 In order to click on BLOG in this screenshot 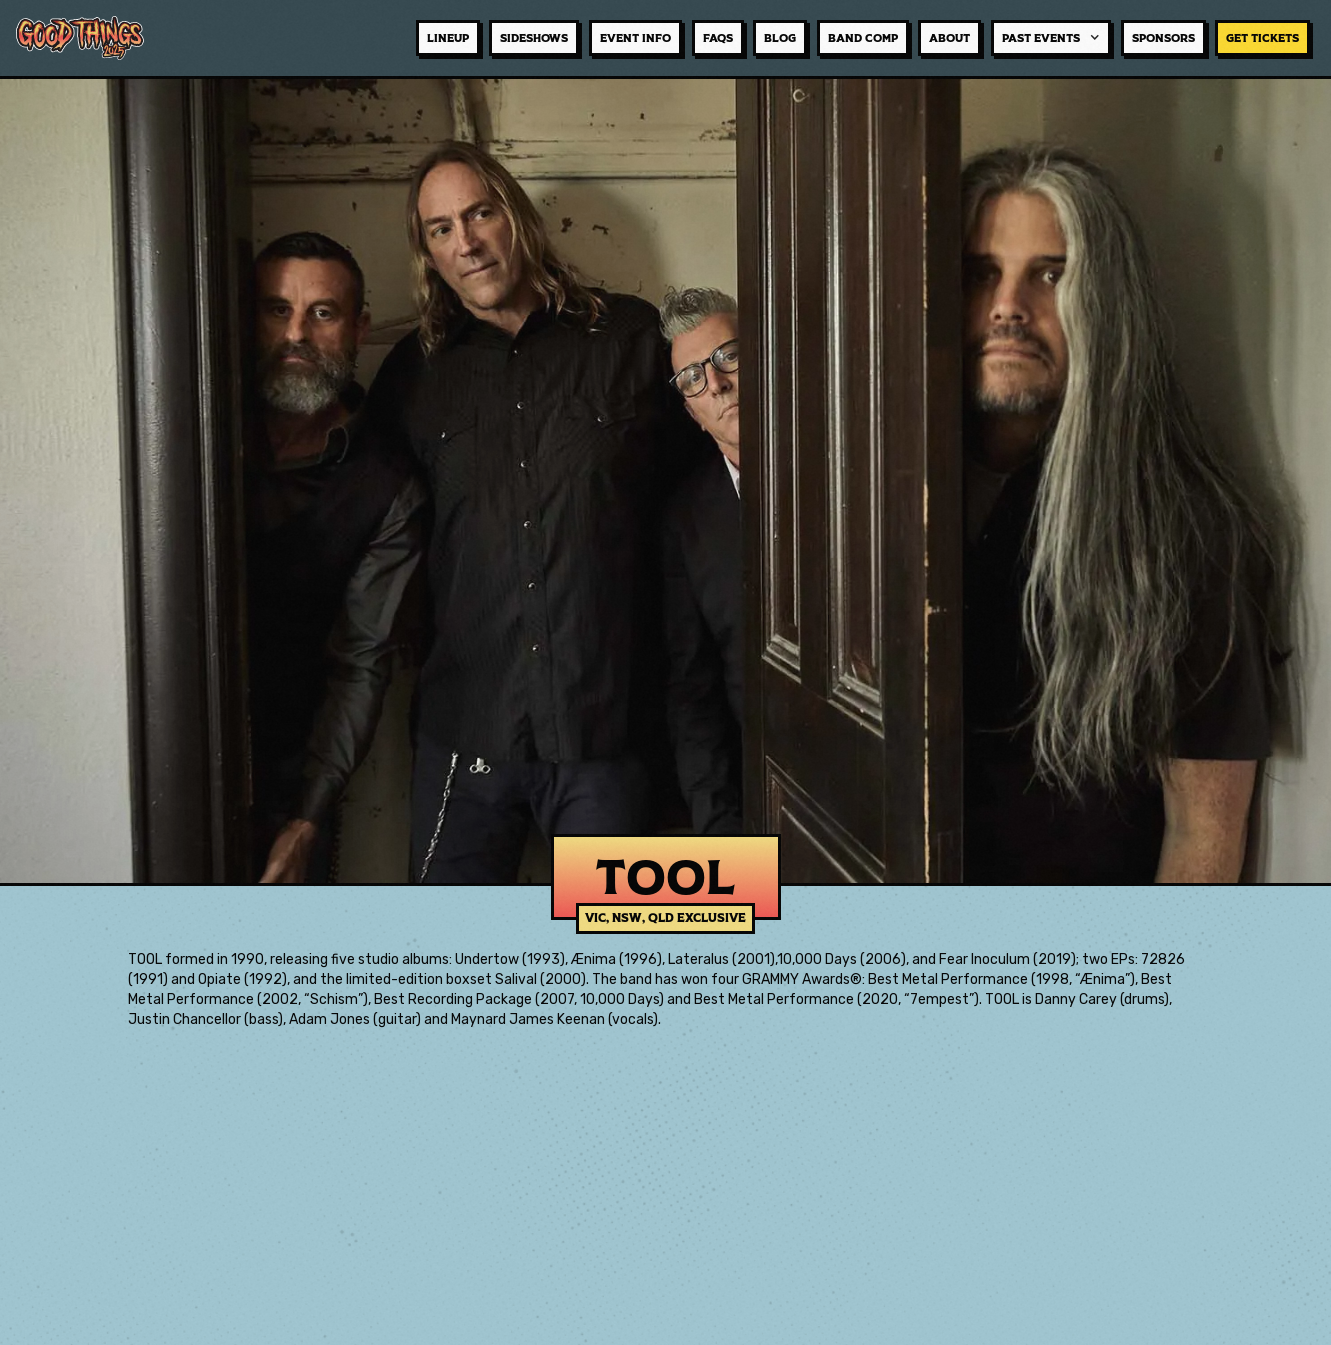, I will do `click(780, 38)`.